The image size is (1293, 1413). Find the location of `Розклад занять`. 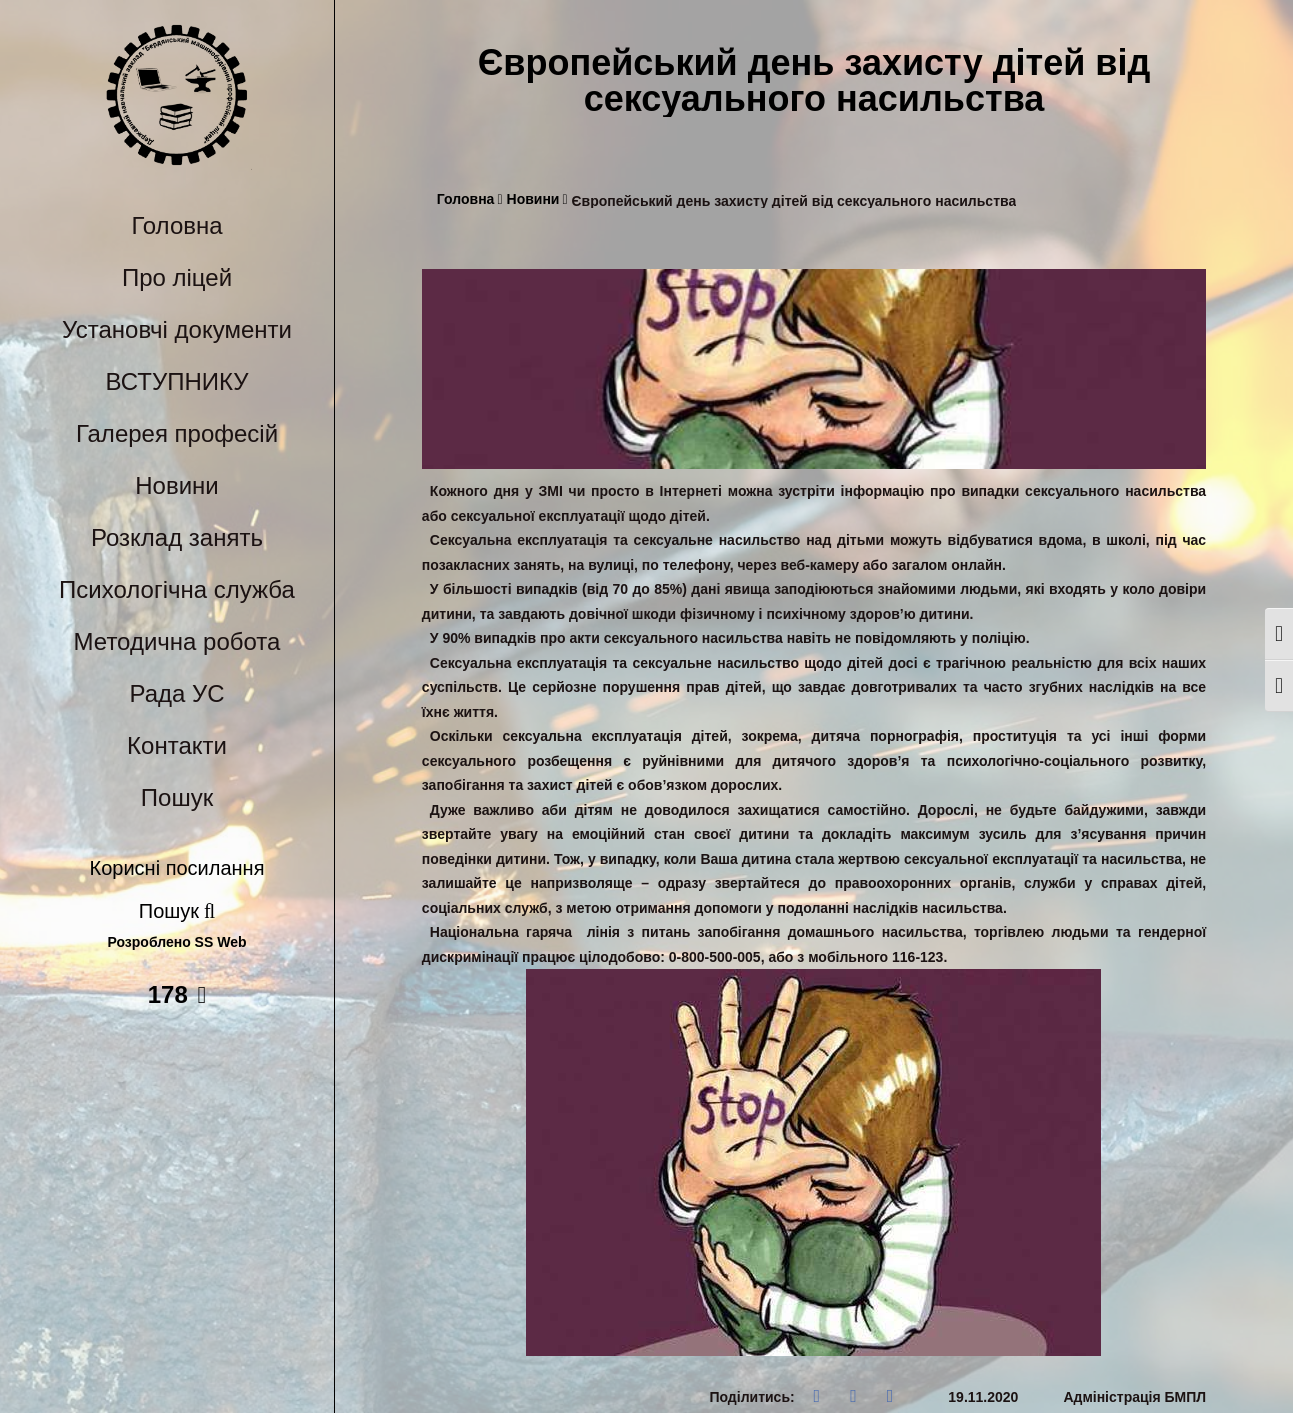

Розклад занять is located at coordinates (177, 537).